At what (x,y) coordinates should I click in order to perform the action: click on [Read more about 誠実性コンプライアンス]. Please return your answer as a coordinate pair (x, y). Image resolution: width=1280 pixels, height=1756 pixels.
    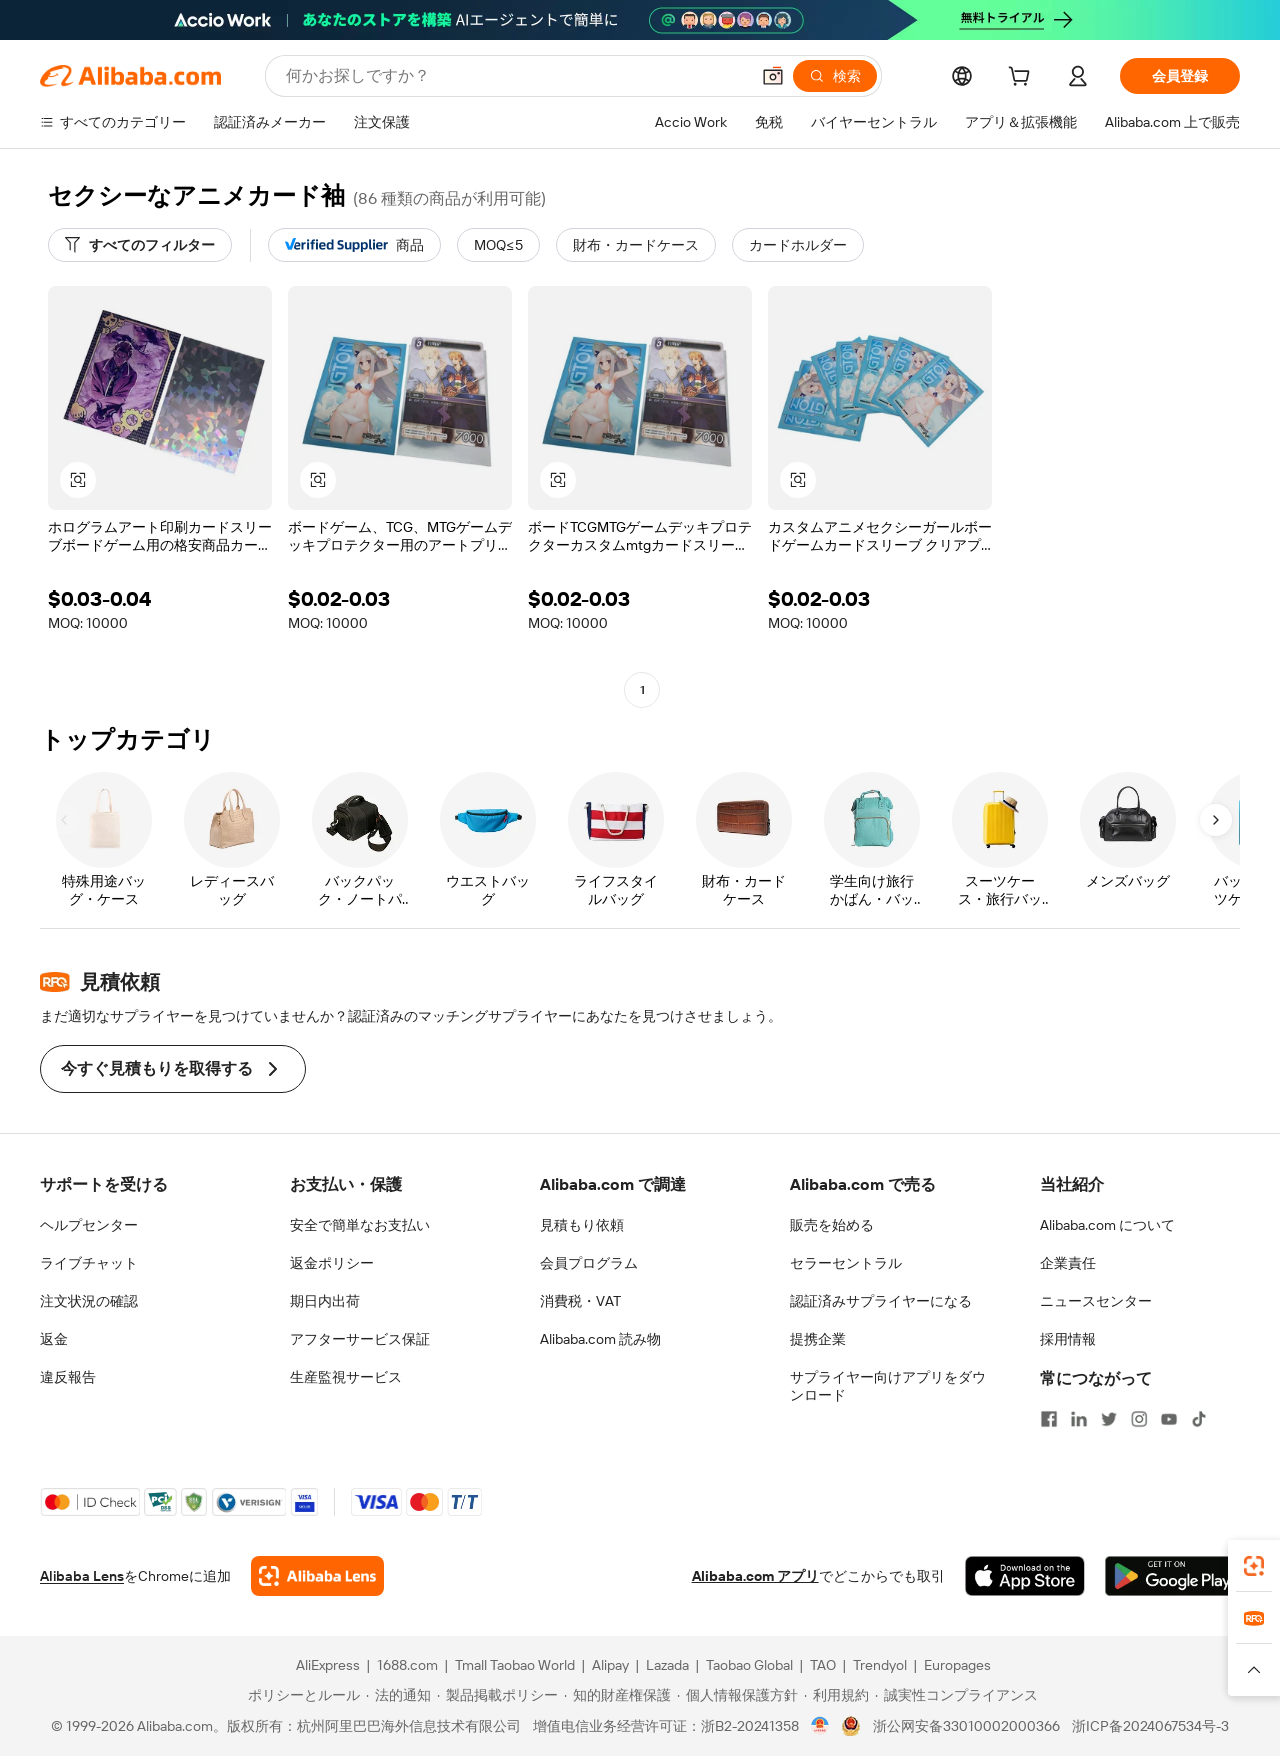
    Looking at the image, I should click on (956, 1695).